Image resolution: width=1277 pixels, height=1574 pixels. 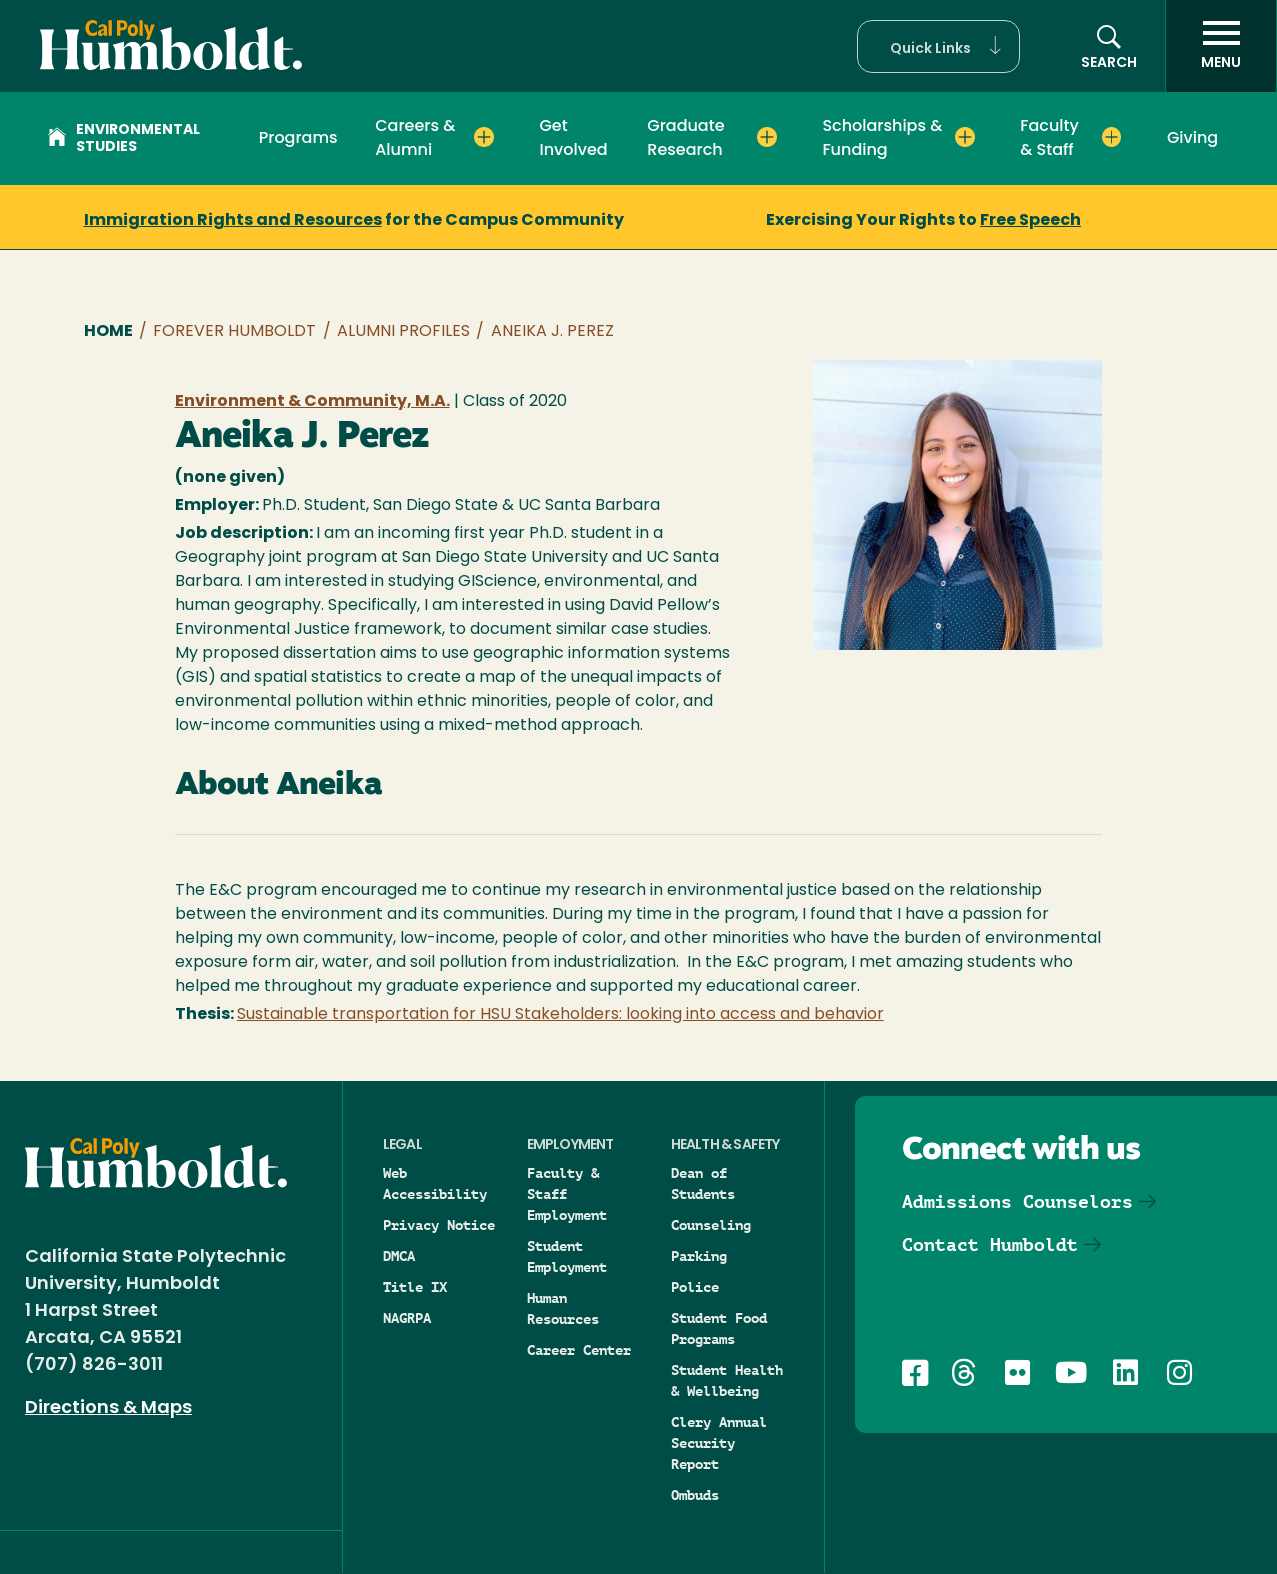 I want to click on [button], so click(x=938, y=46).